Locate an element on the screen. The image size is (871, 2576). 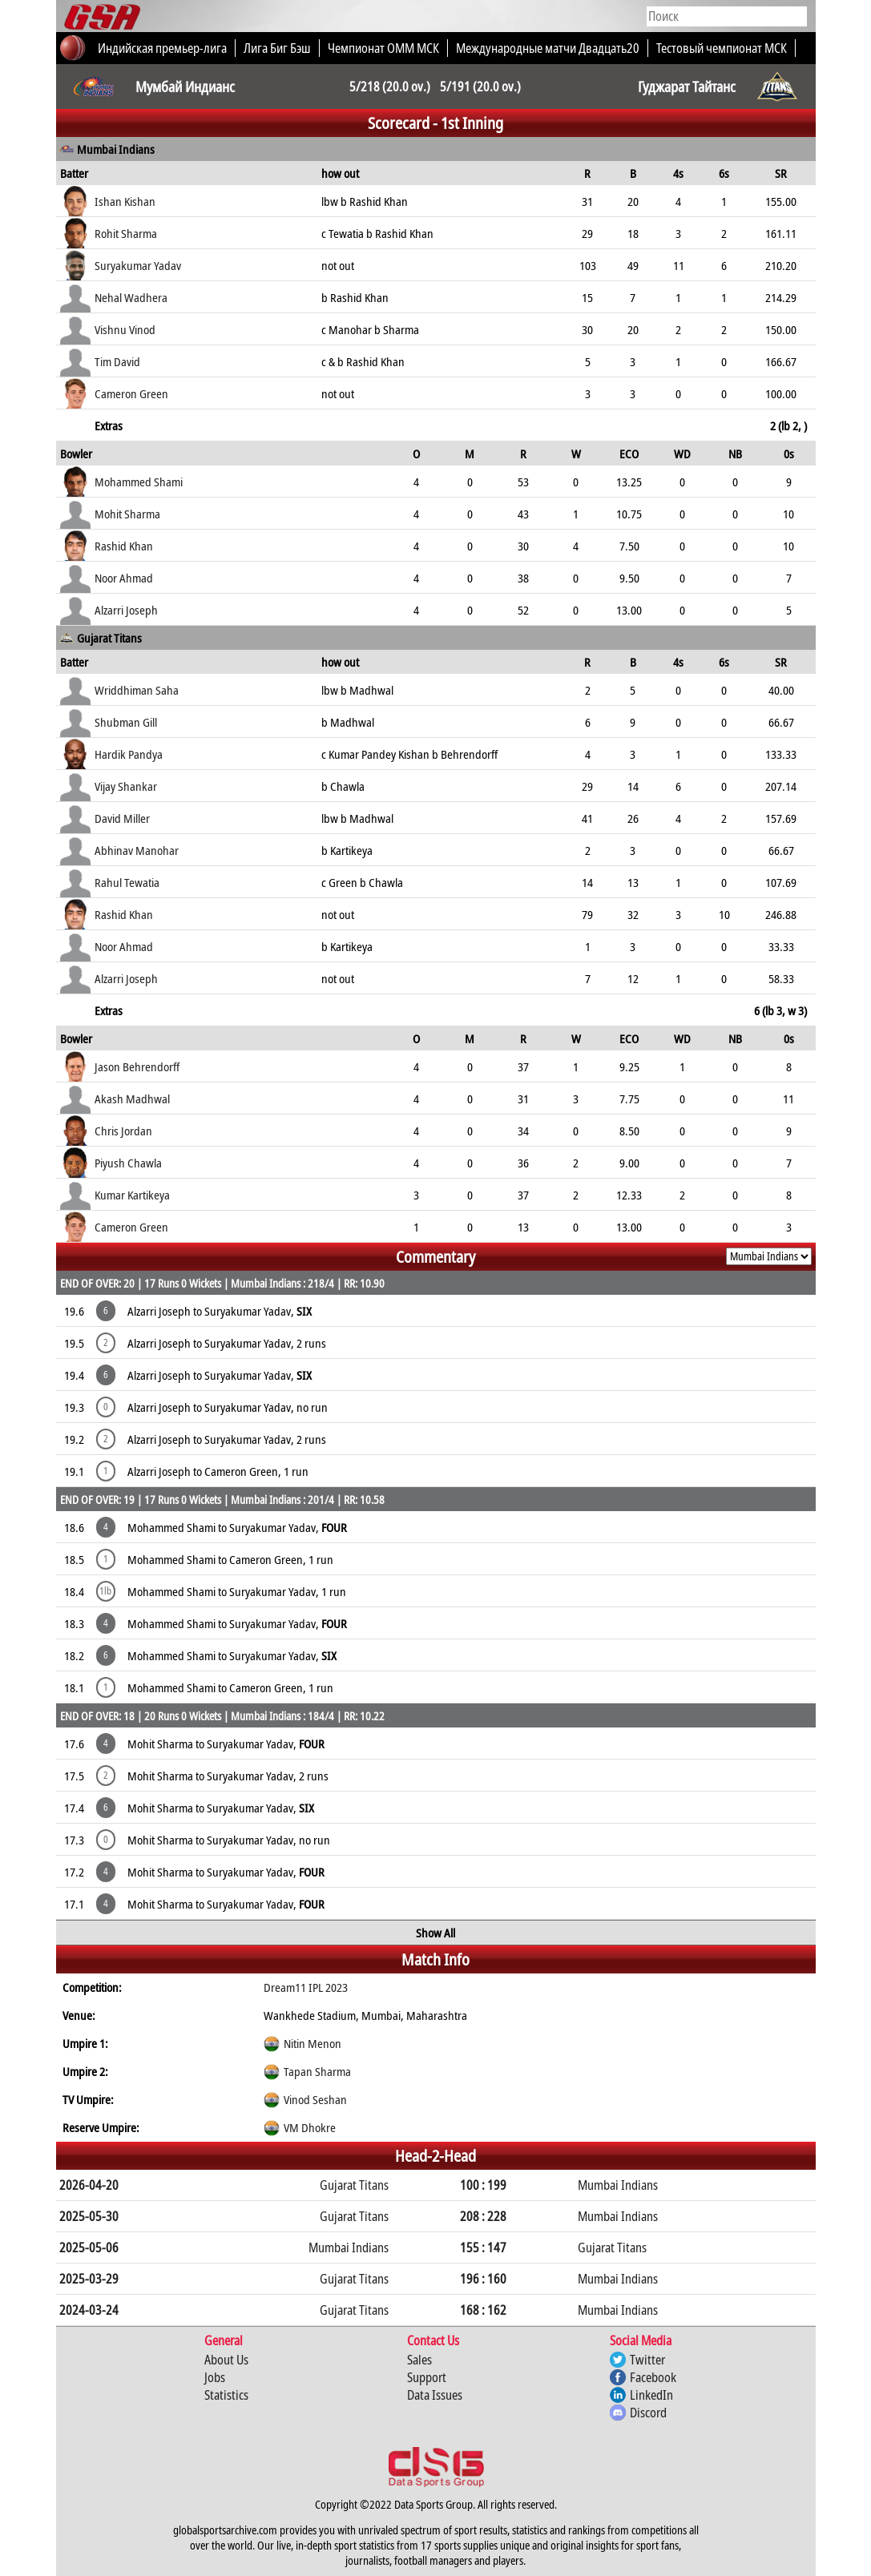
LinkedIn is located at coordinates (651, 2395).